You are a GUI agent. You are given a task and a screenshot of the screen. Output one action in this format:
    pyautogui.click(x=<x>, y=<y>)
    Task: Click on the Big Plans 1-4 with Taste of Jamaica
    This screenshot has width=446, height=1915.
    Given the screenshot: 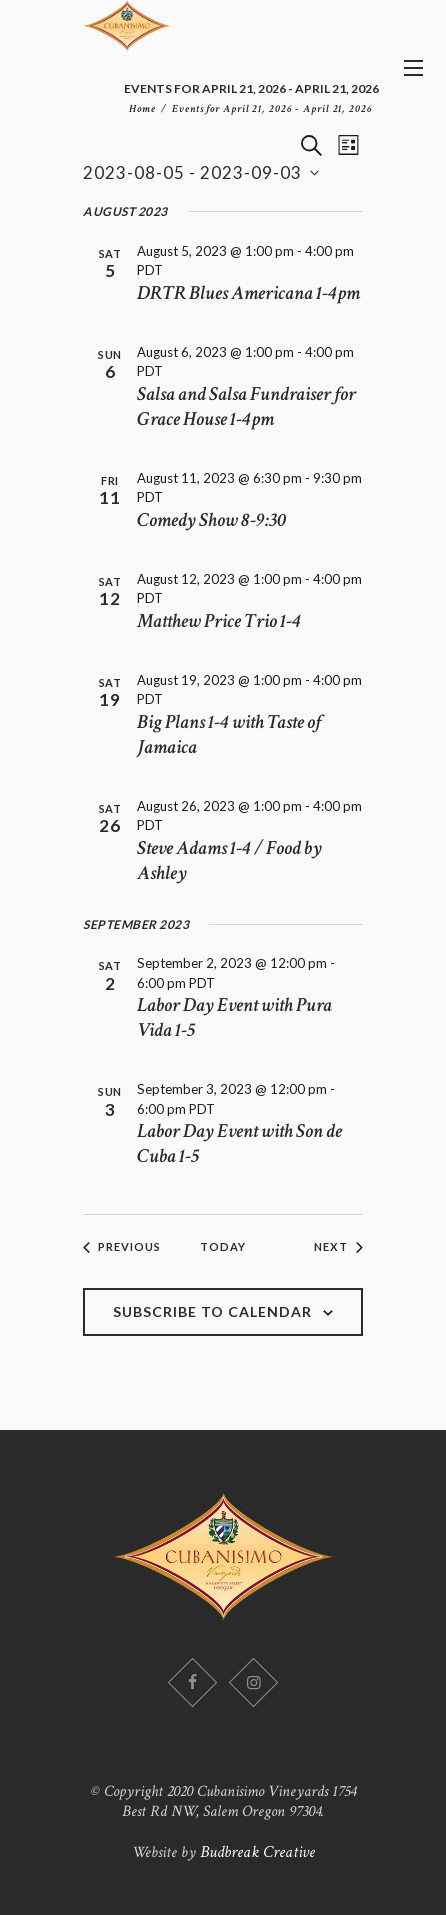 What is the action you would take?
    pyautogui.click(x=229, y=734)
    